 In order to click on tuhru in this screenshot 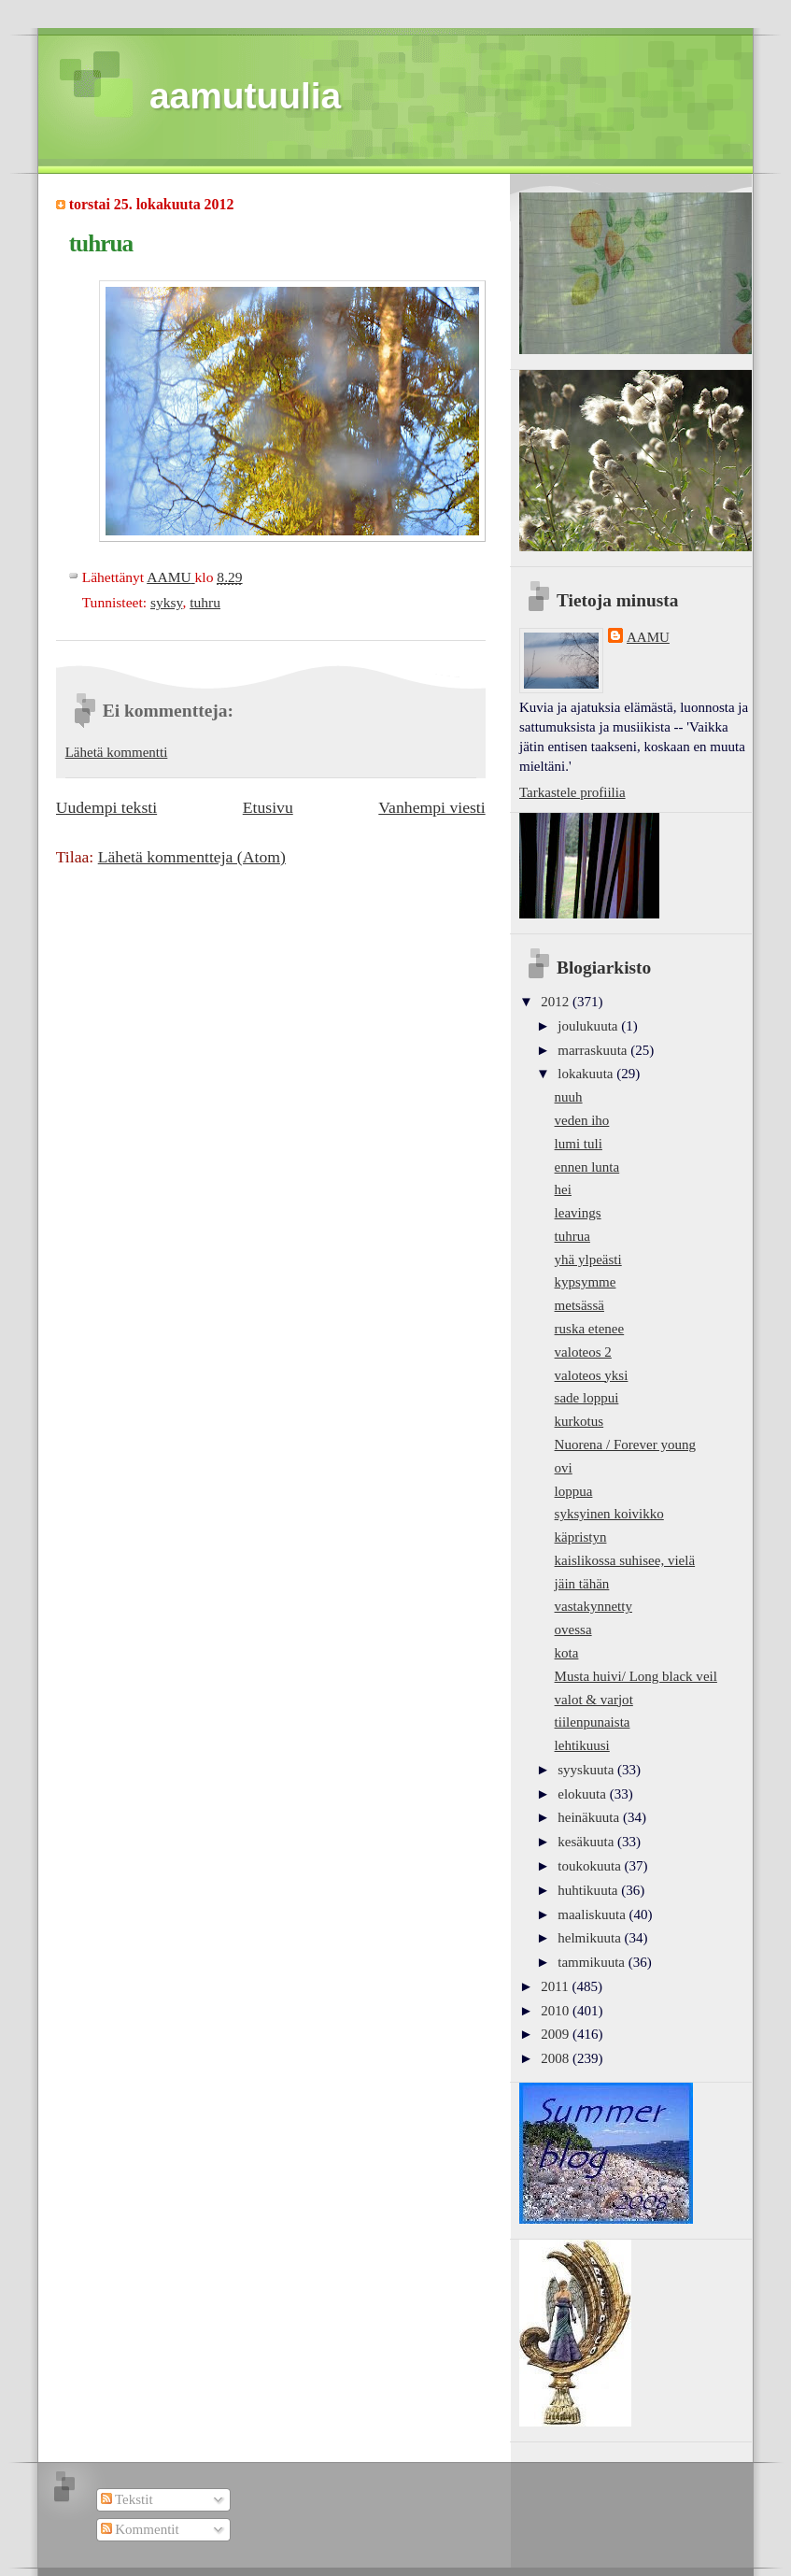, I will do `click(205, 602)`.